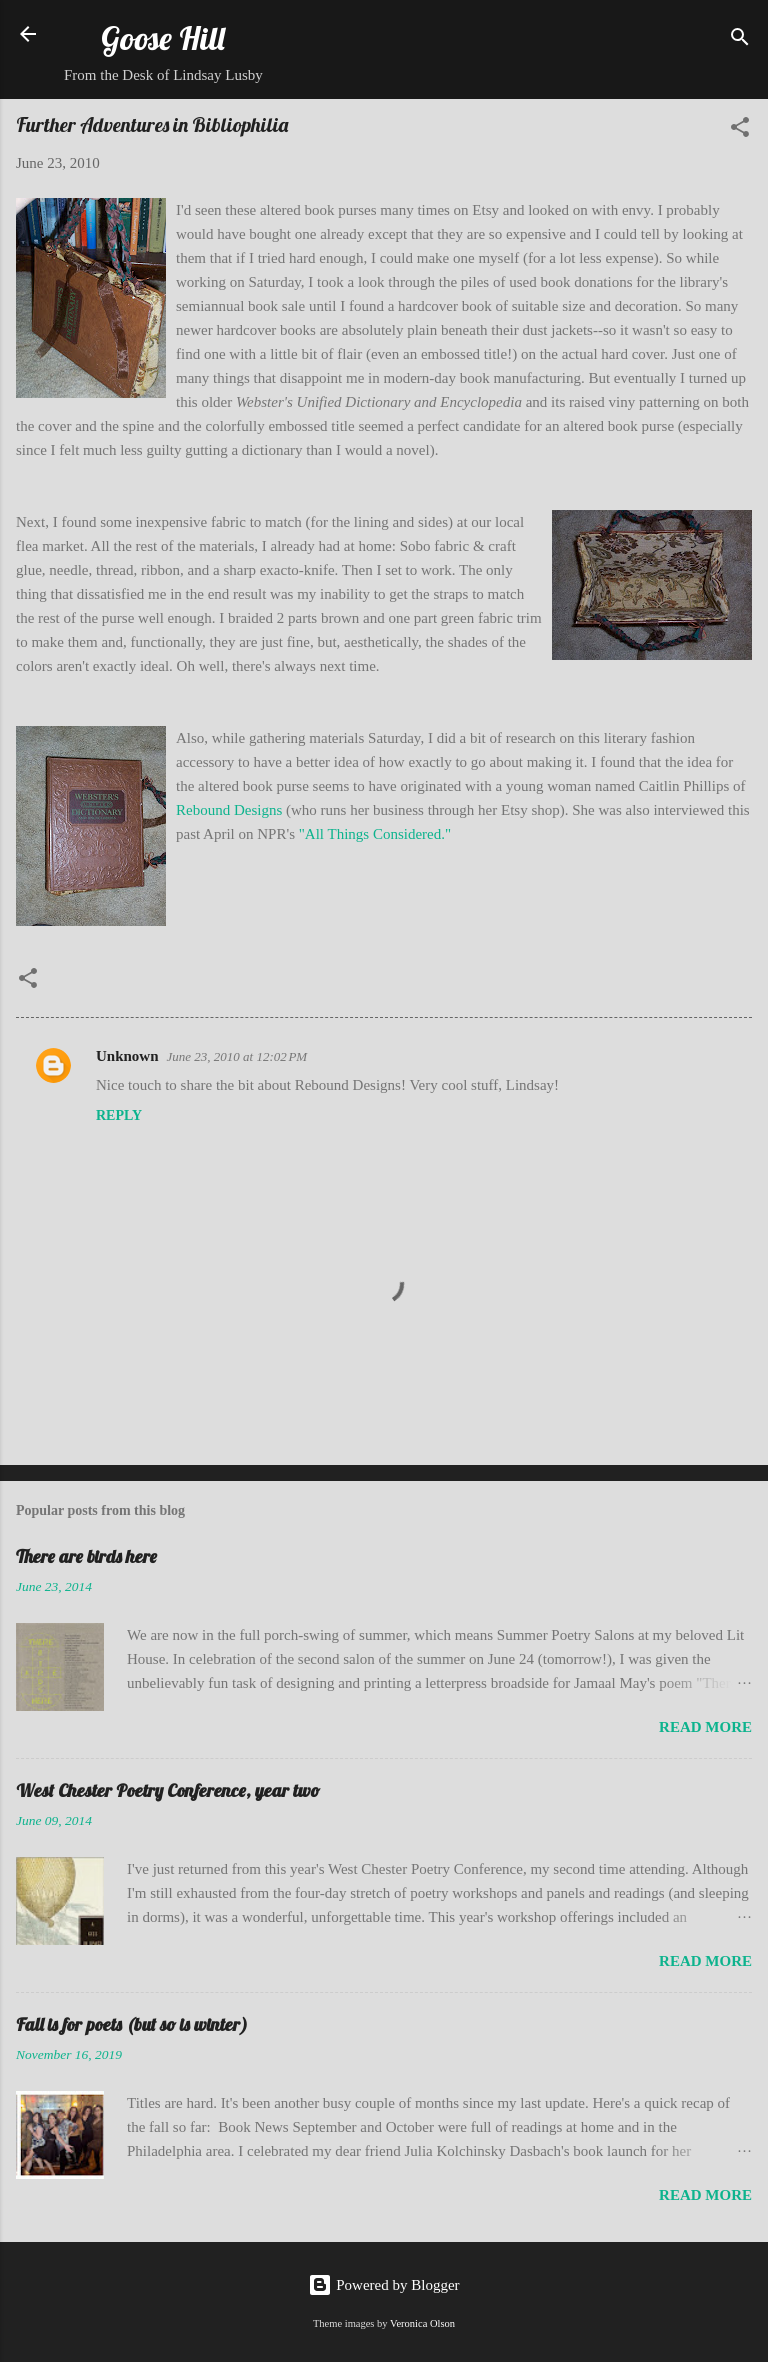  I want to click on There are birds here, so click(86, 1556).